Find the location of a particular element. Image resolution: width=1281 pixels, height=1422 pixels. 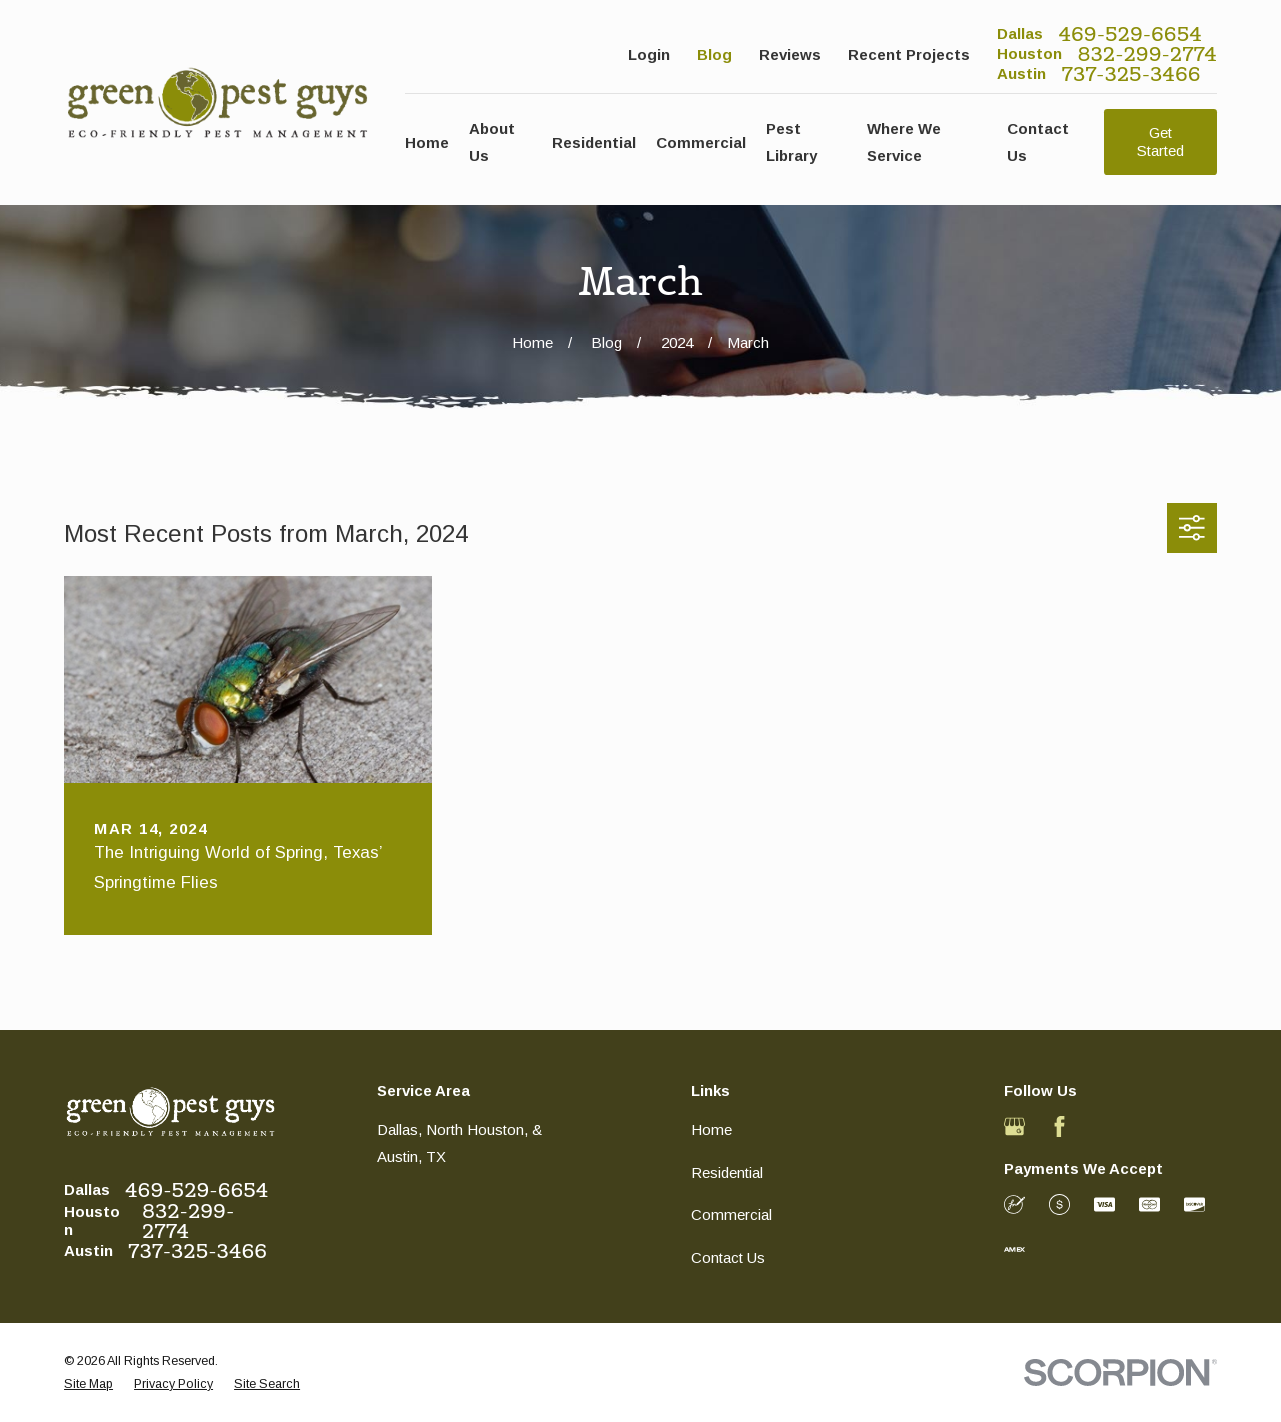

Commercial [menuitem] is located at coordinates (701, 142).